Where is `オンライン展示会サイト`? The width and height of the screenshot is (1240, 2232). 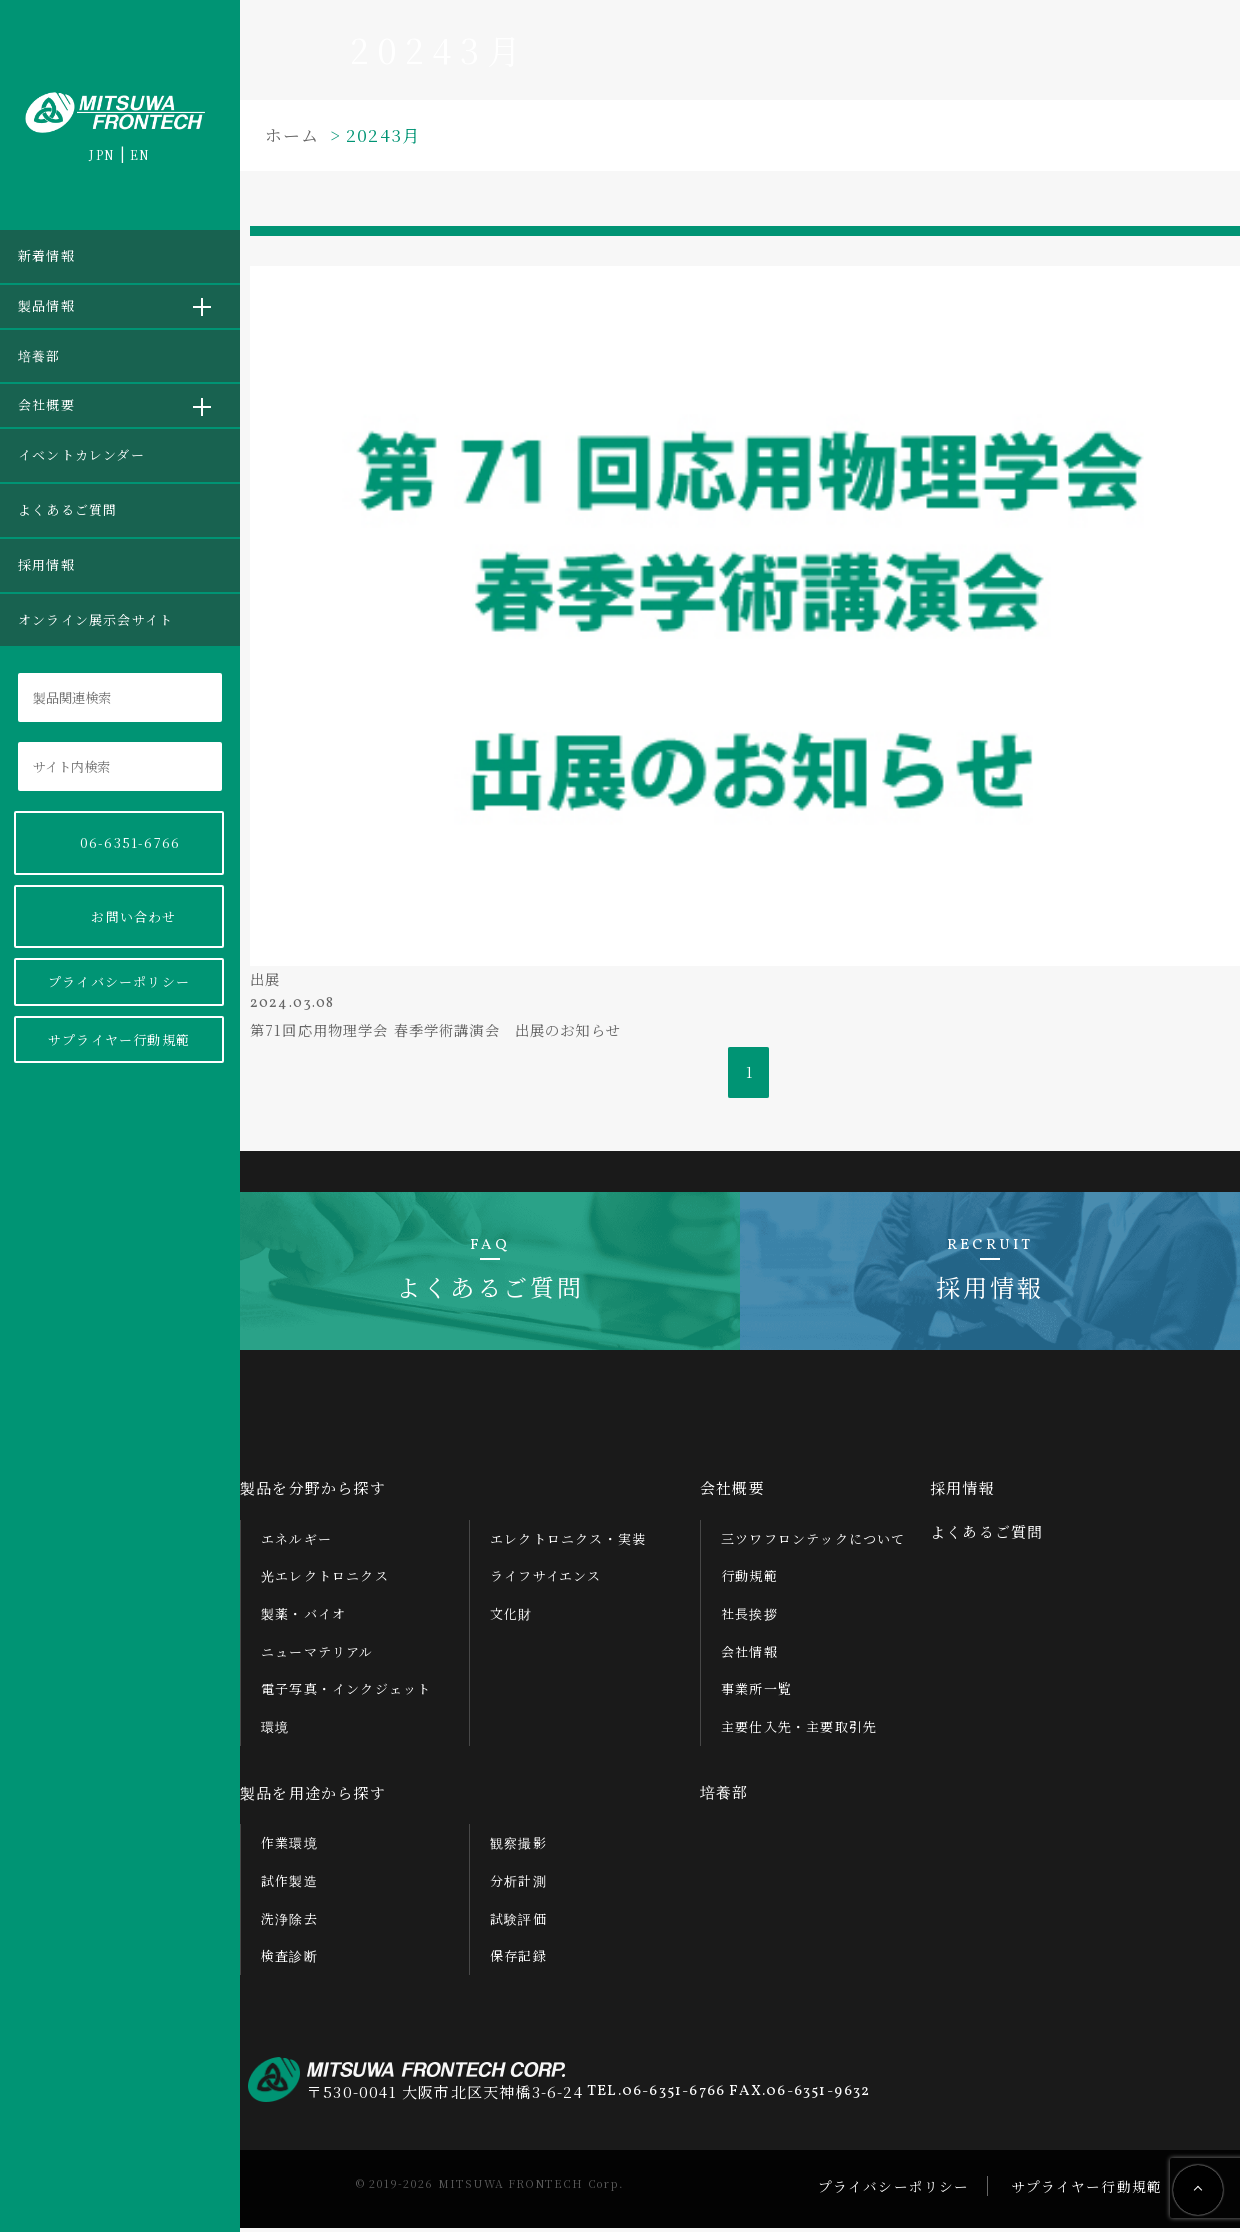
オンライン展示会サイト is located at coordinates (95, 619).